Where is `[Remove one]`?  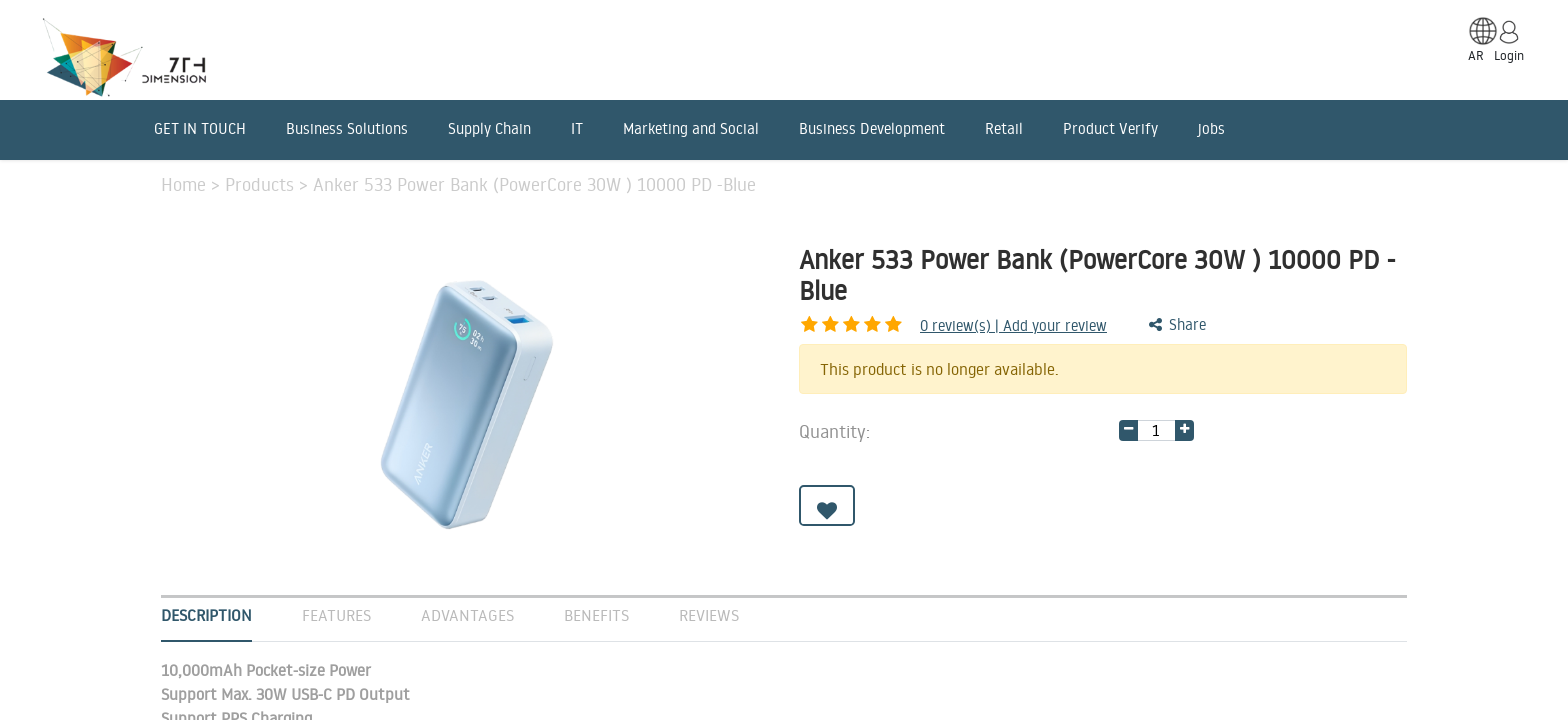 [Remove one] is located at coordinates (1128, 430).